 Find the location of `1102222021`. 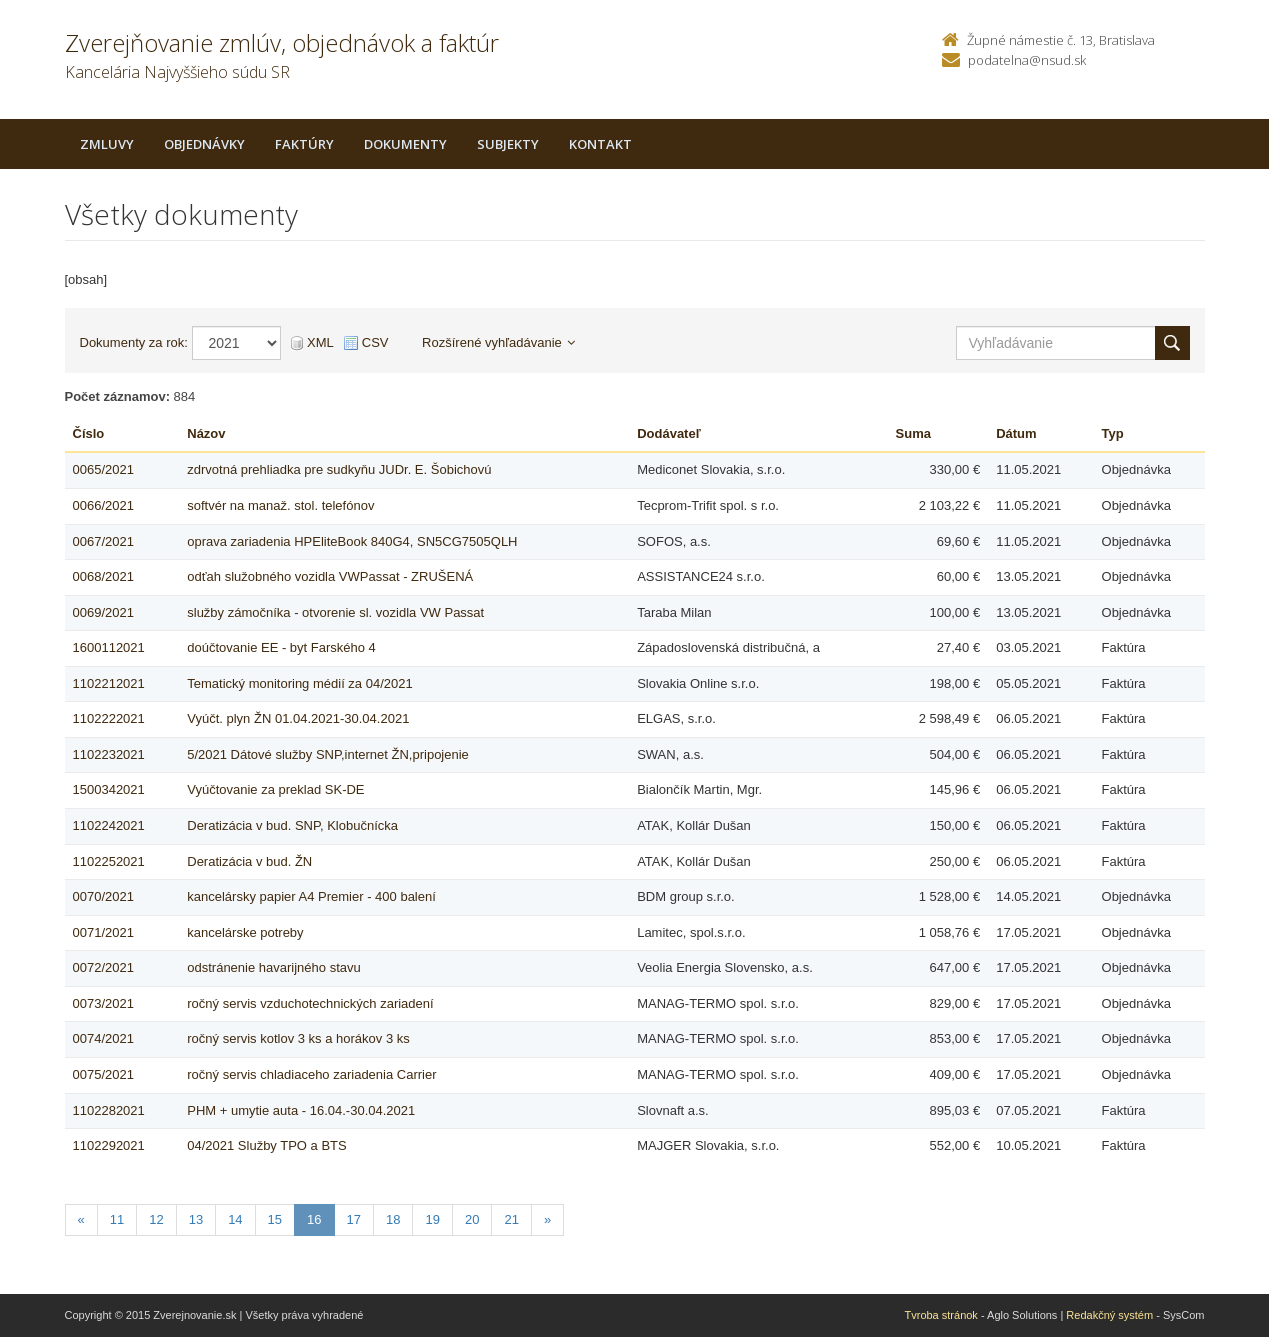

1102222021 is located at coordinates (109, 718).